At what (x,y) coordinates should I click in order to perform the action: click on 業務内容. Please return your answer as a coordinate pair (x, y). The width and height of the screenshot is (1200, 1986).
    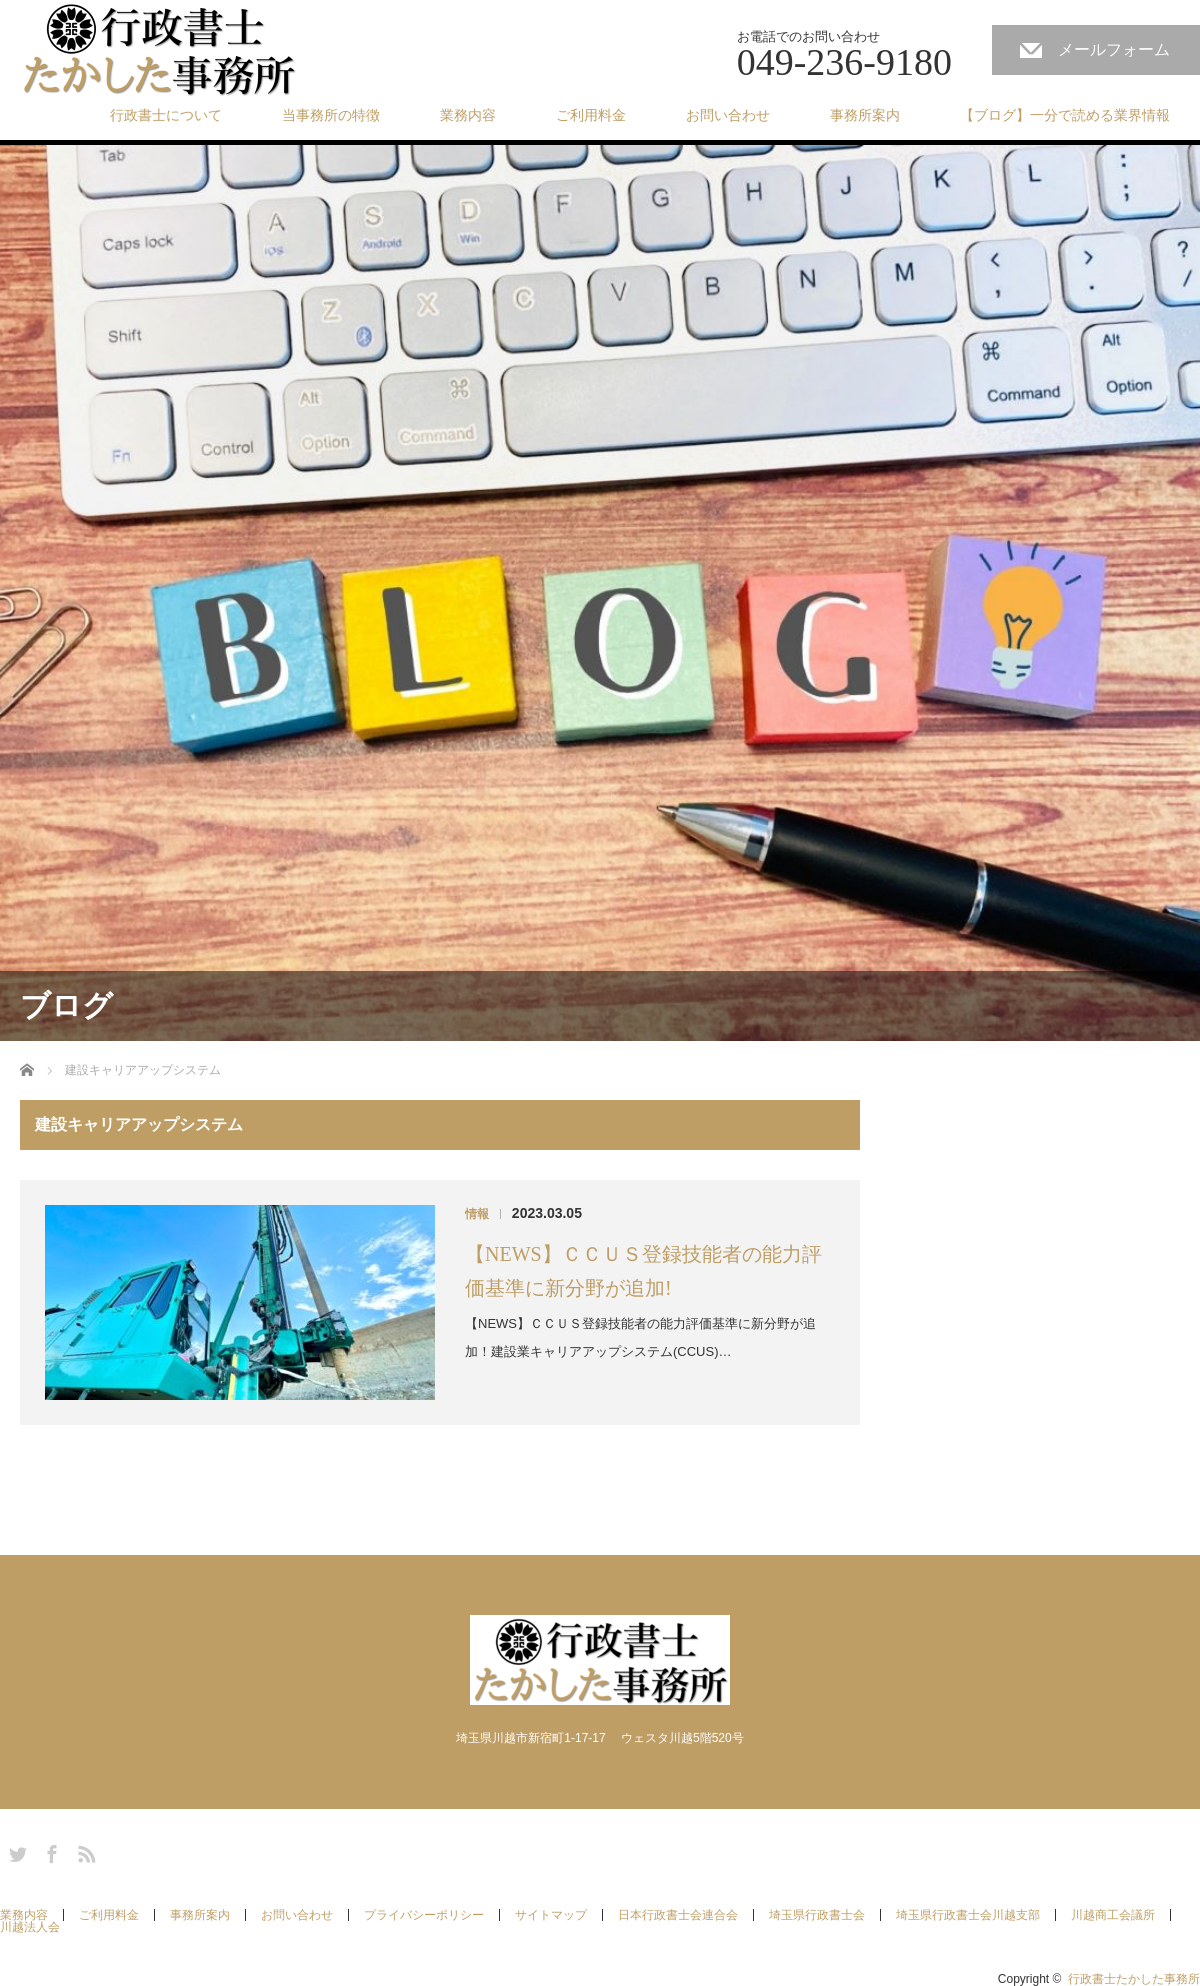
    Looking at the image, I should click on (468, 115).